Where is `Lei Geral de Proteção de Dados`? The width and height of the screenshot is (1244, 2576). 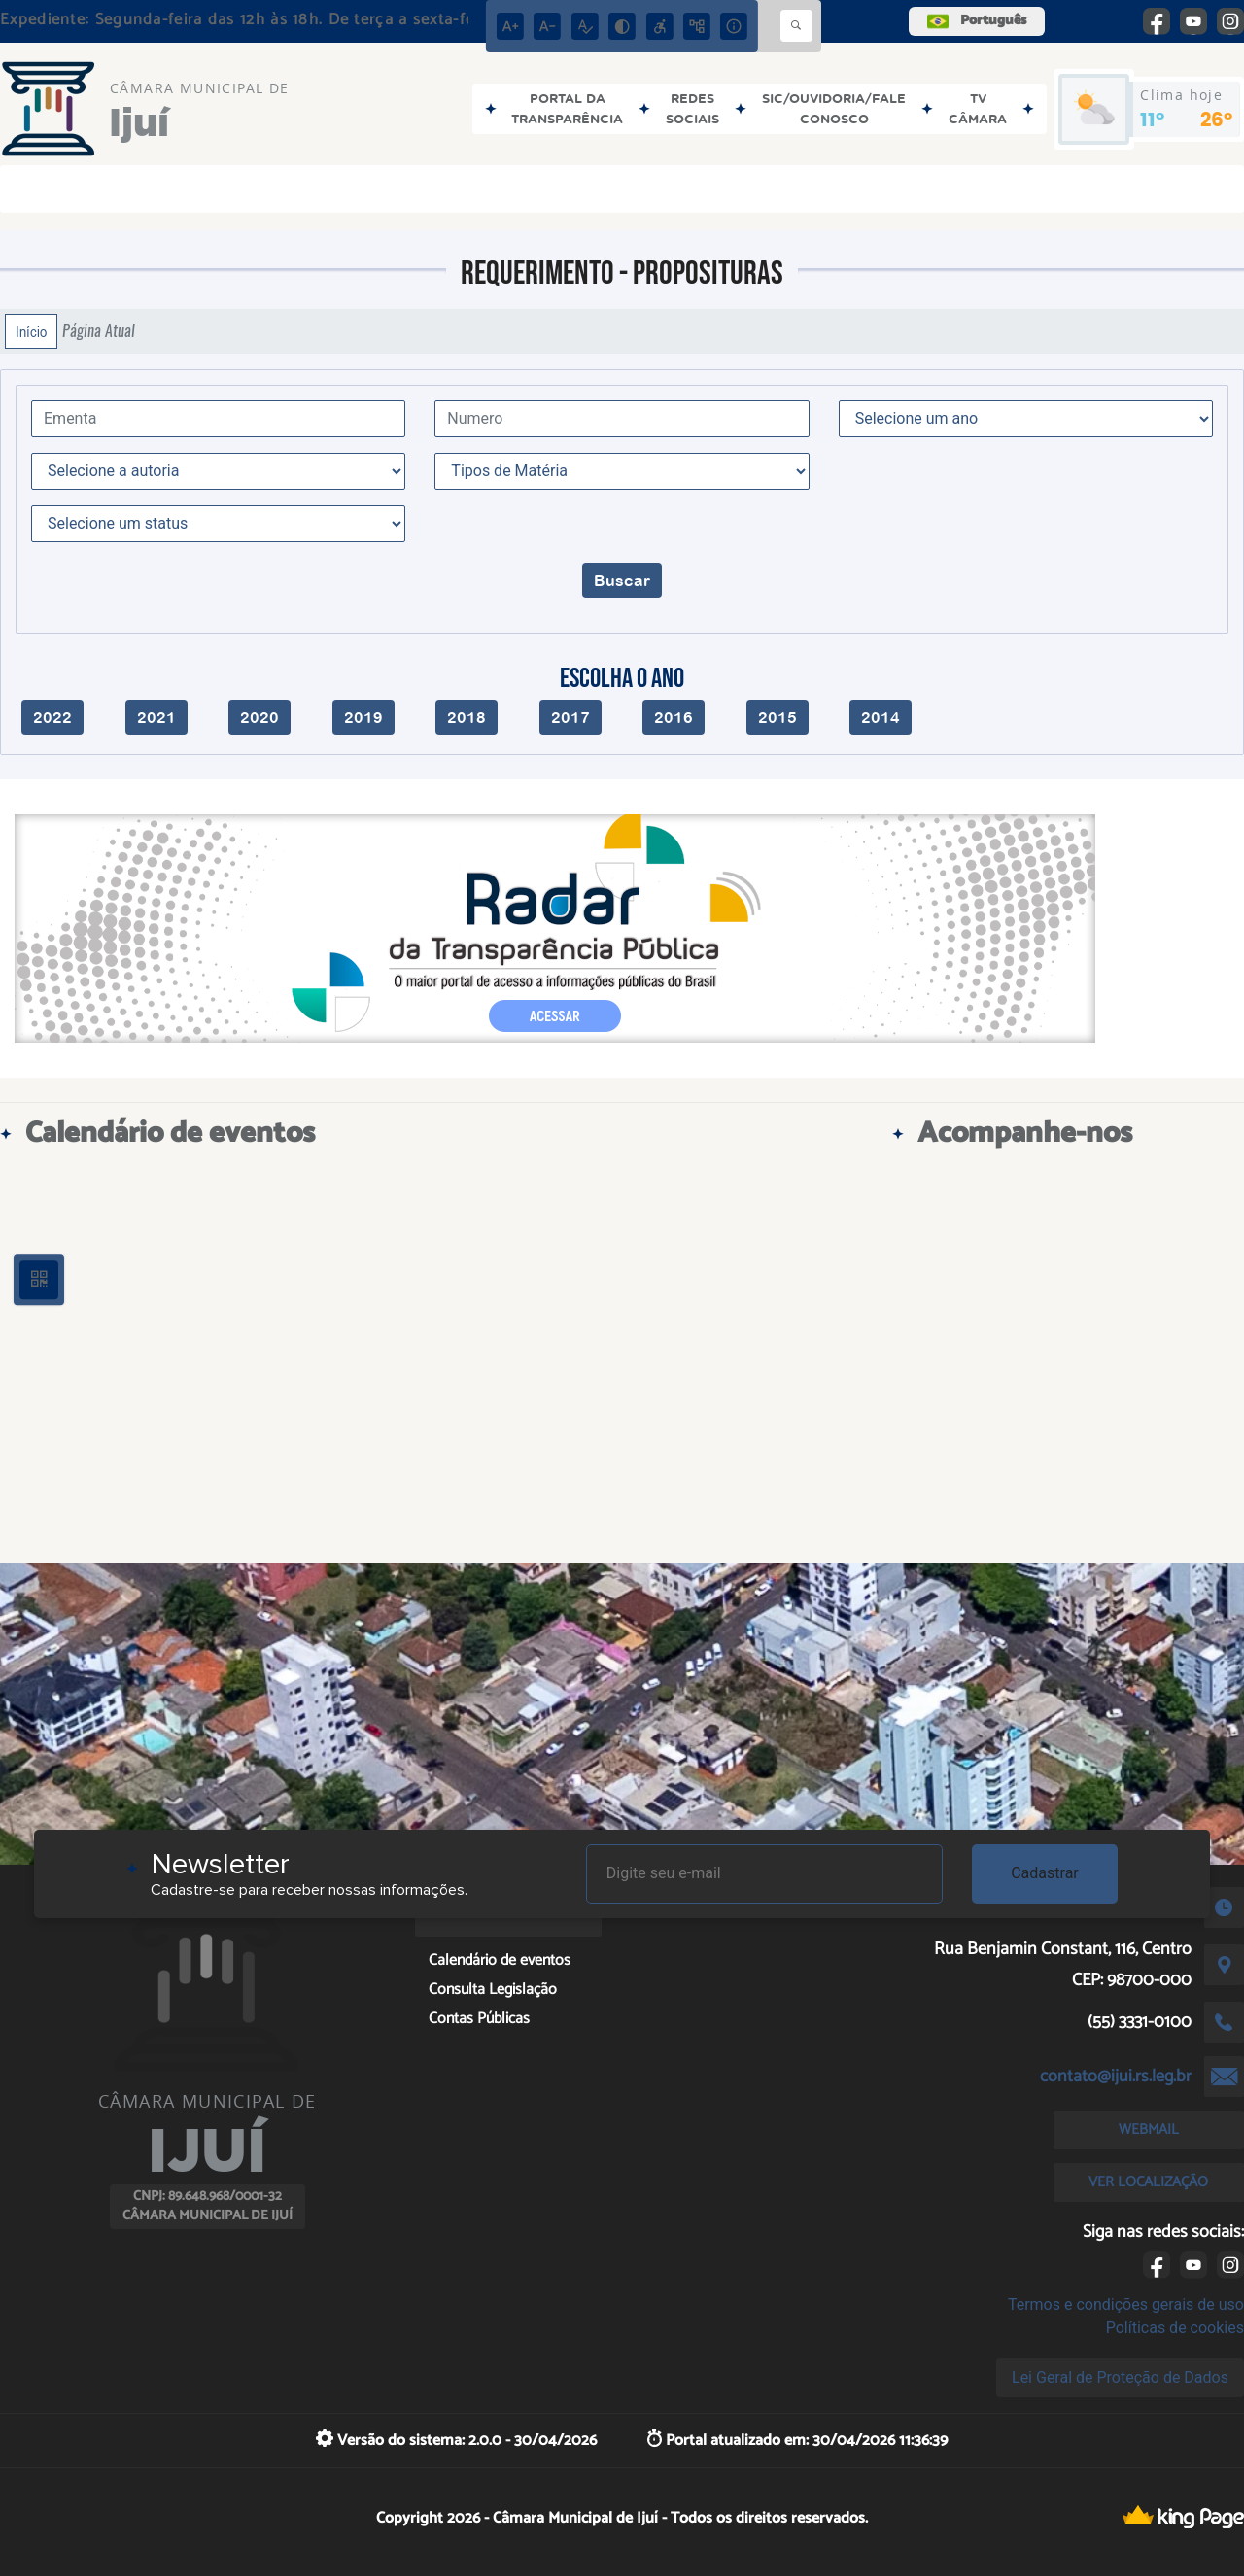 Lei Geral de Proteção de Dados is located at coordinates (1120, 2377).